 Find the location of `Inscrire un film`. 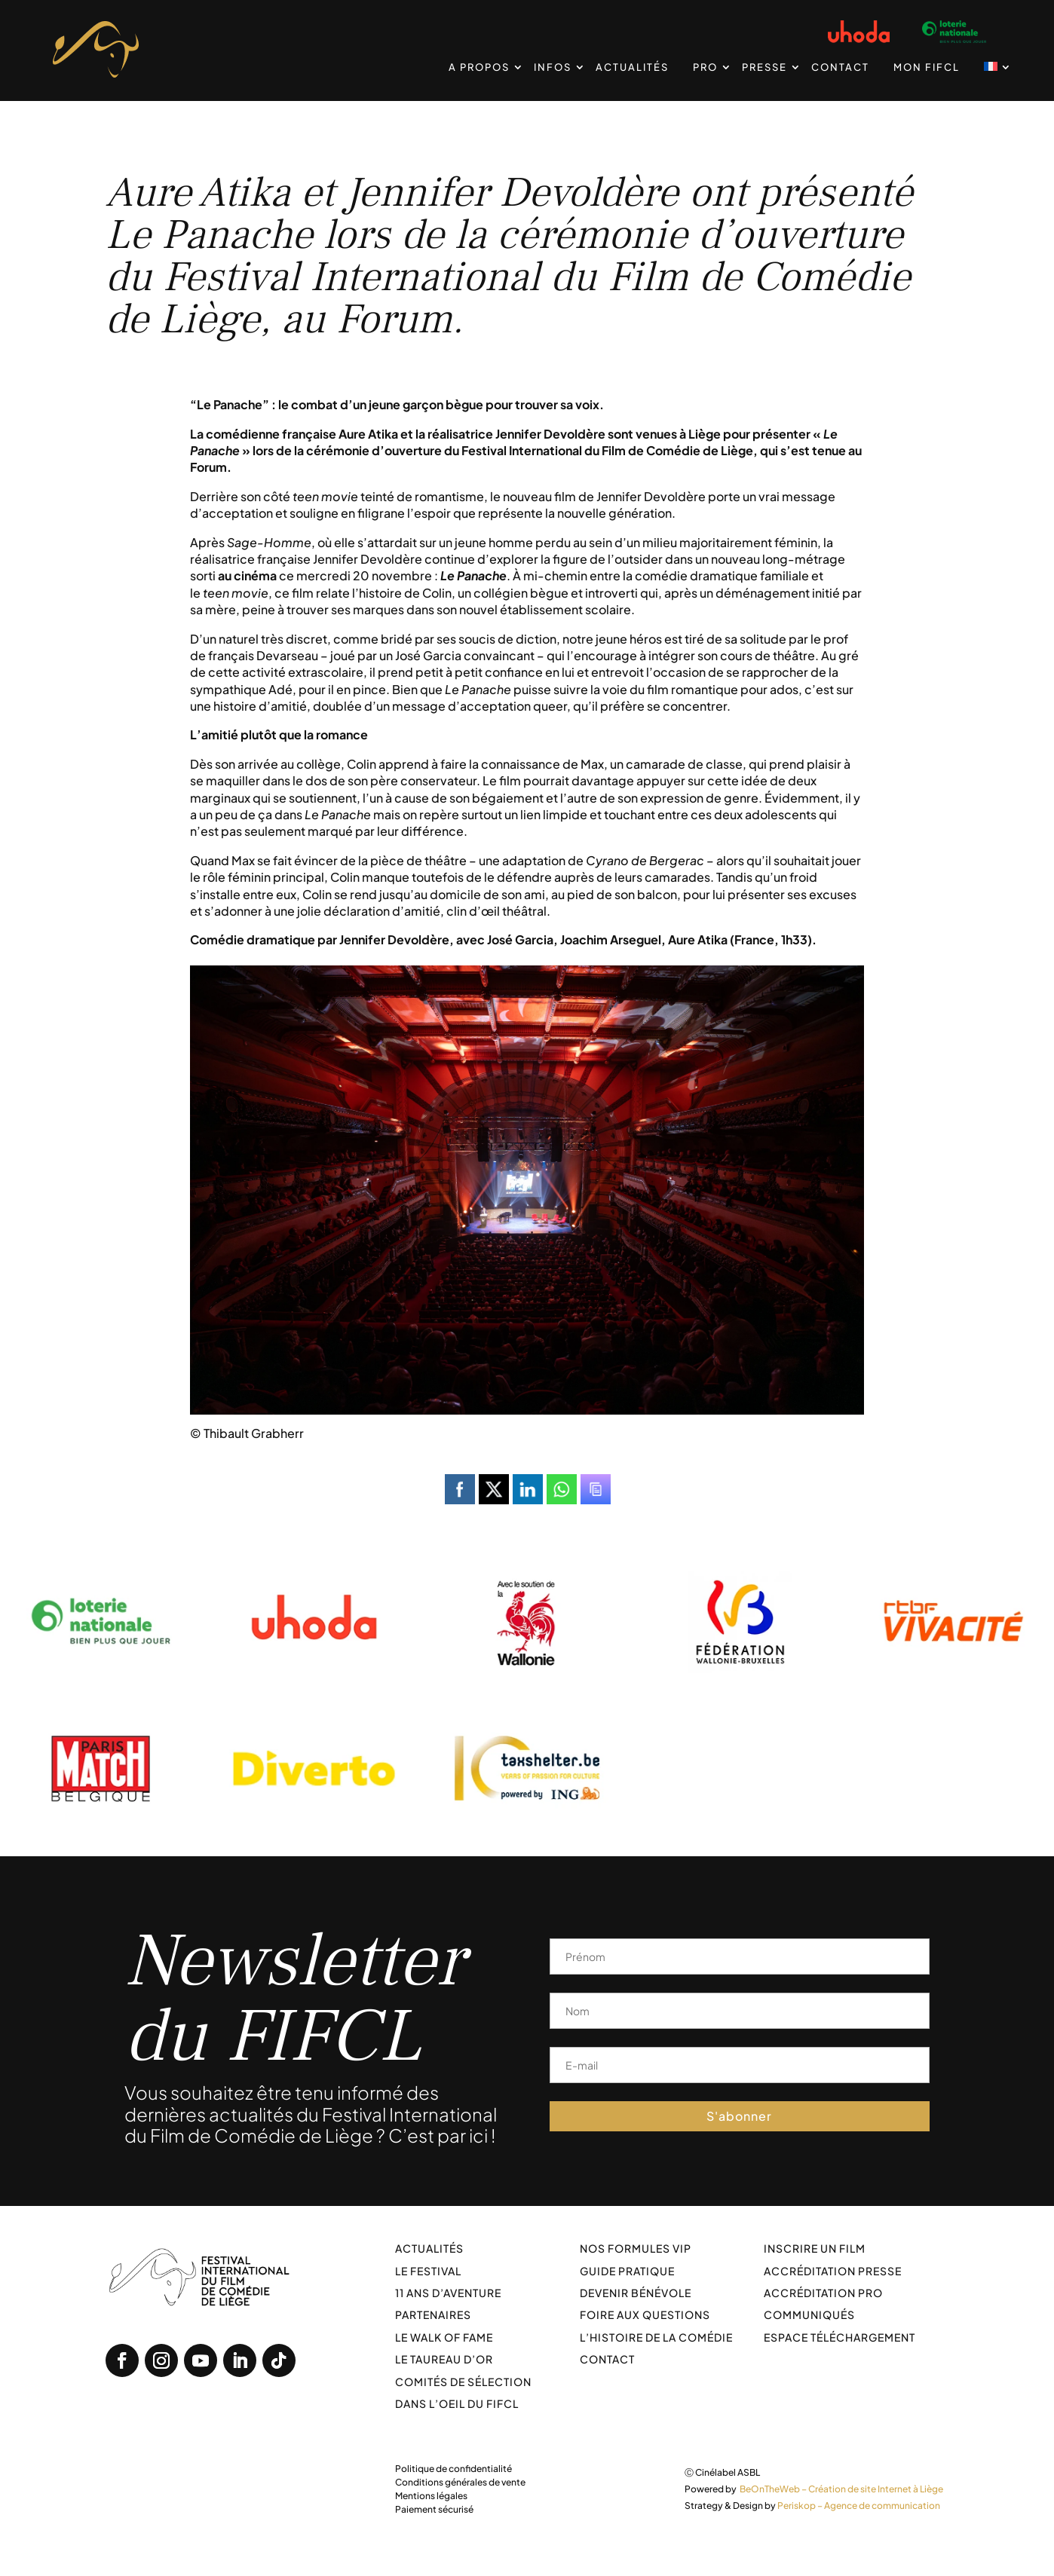

Inscrire un film is located at coordinates (815, 2248).